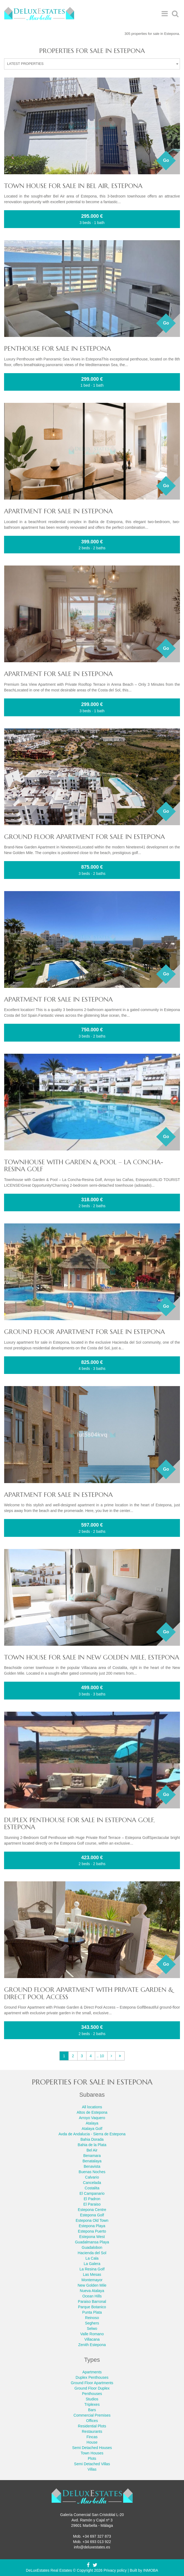  Describe the element at coordinates (92, 2426) in the screenshot. I see `Residential Plots` at that location.